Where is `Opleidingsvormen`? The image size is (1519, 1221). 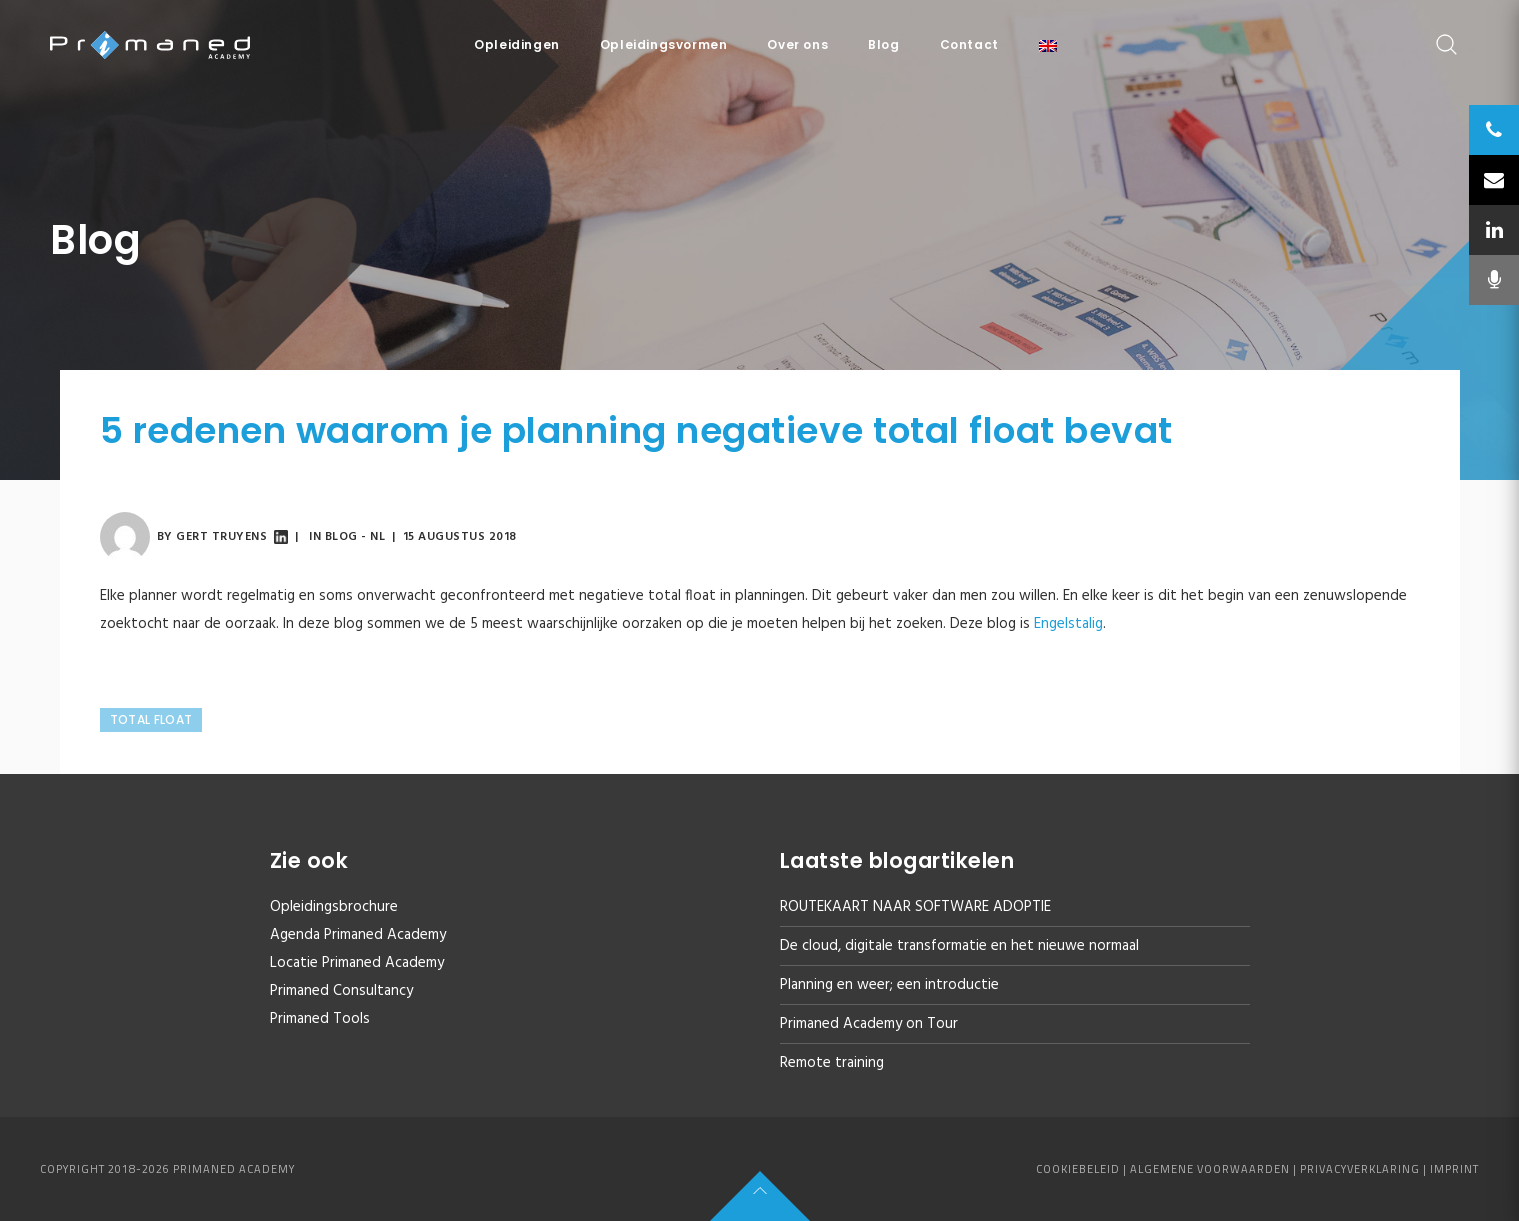
Opleidingsvormen is located at coordinates (664, 44).